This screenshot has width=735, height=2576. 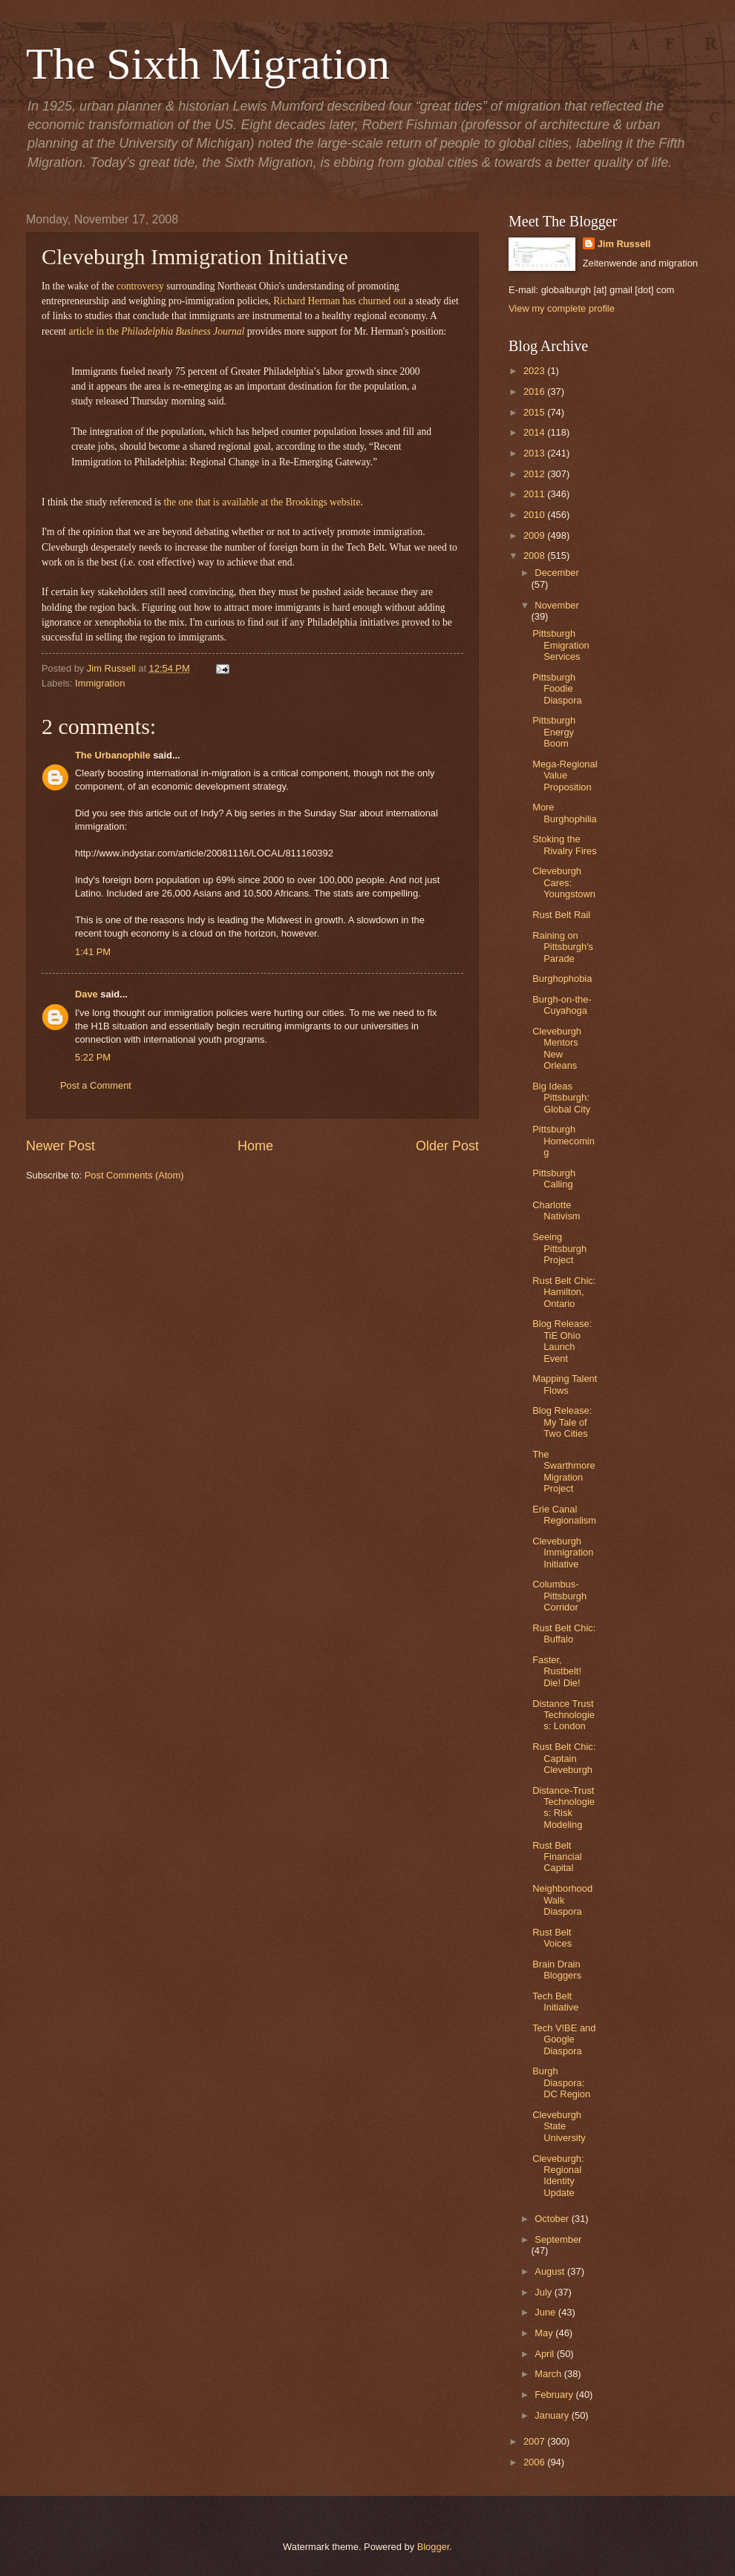 What do you see at coordinates (562, 308) in the screenshot?
I see `View my complete profile` at bounding box center [562, 308].